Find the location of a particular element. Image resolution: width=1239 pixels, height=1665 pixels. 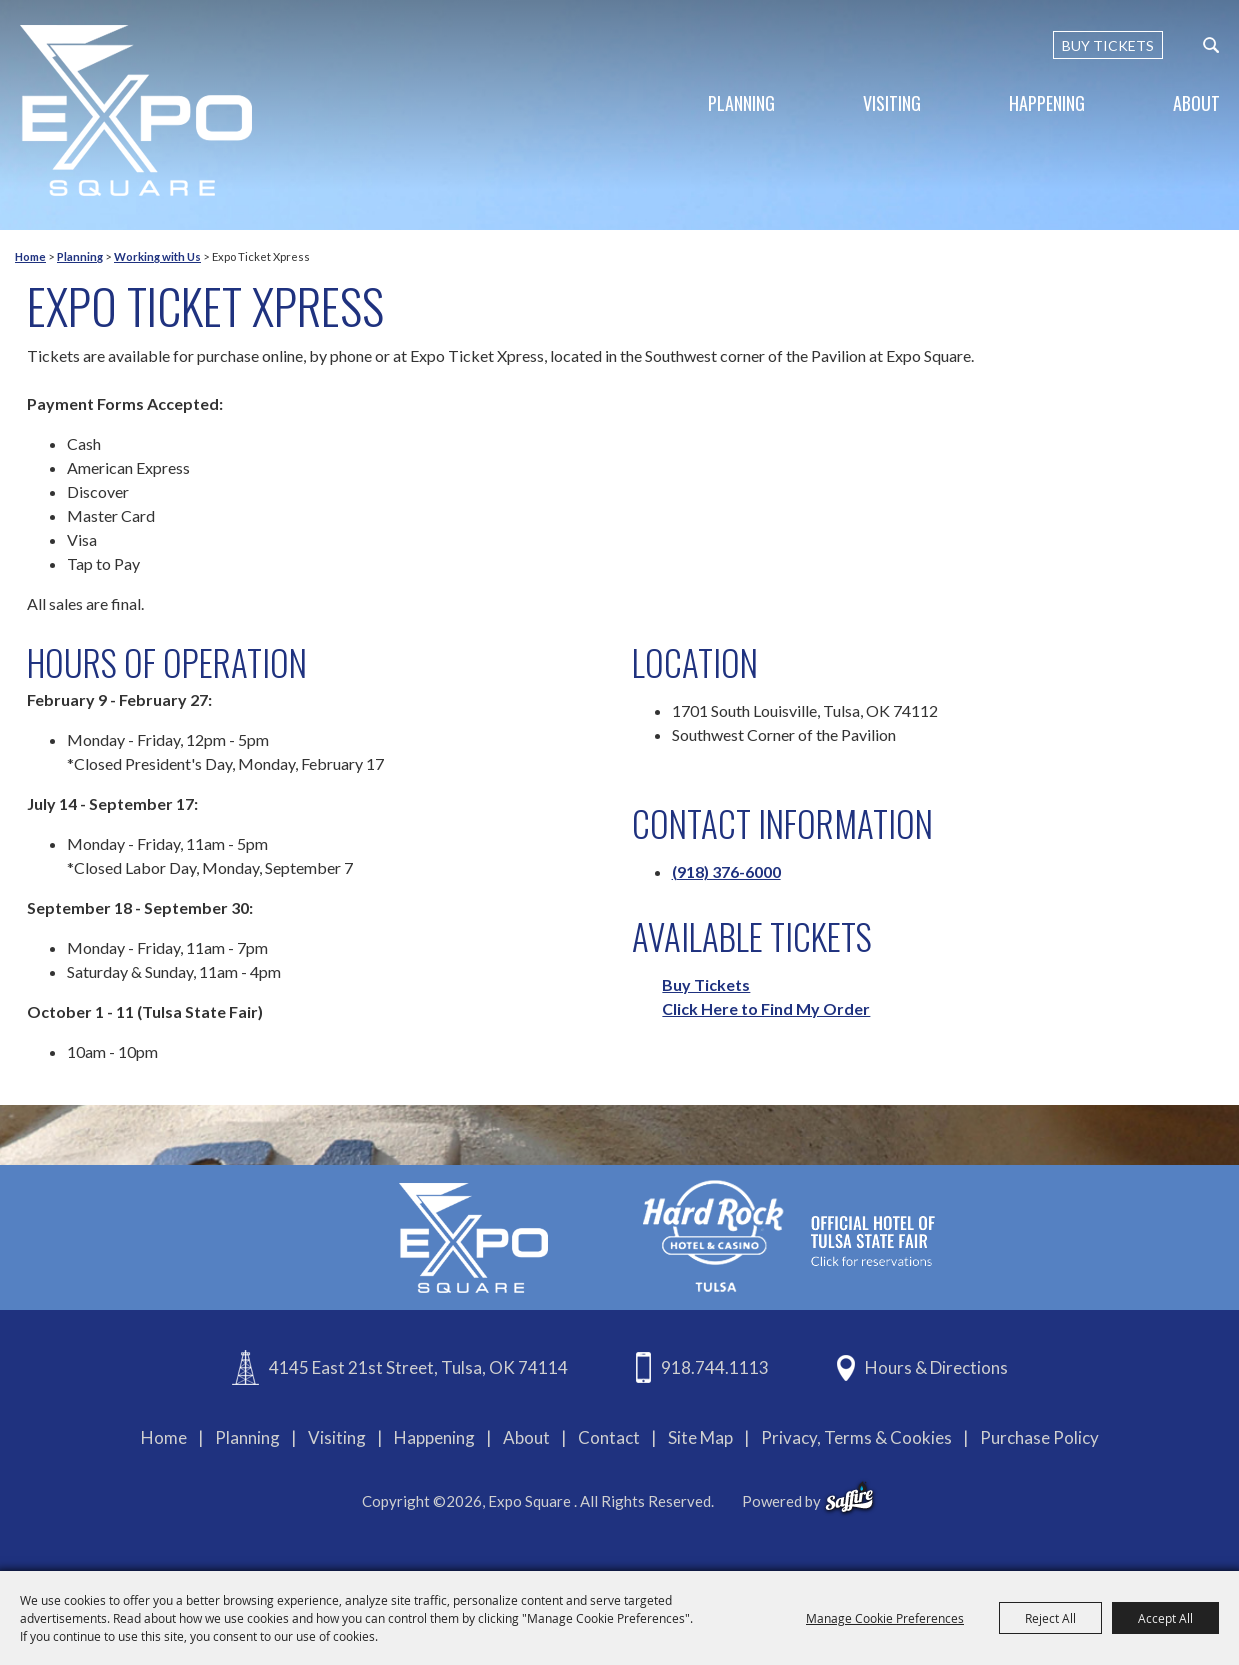

[custom-search-submit] is located at coordinates (1211, 45).